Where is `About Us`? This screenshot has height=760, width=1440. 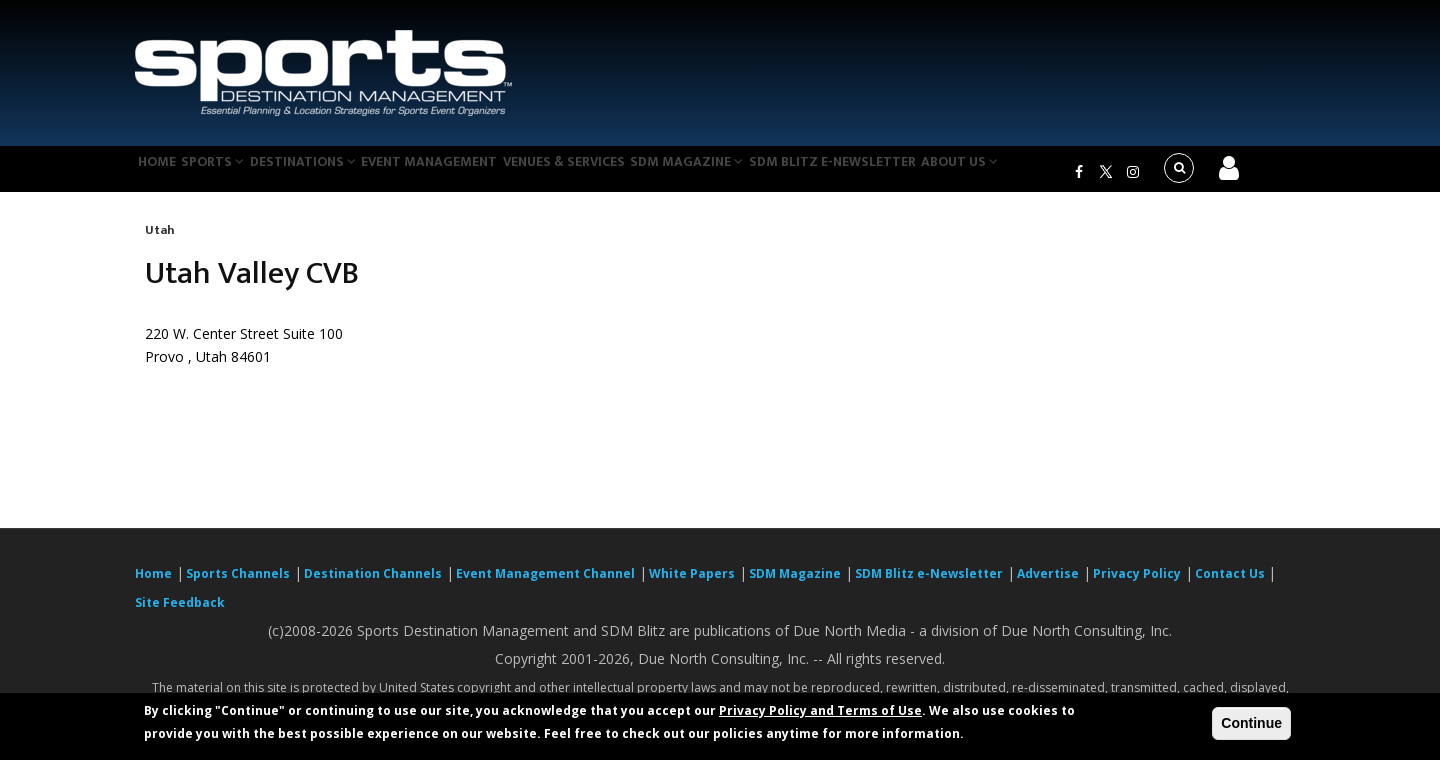
About Us is located at coordinates (1034, 174).